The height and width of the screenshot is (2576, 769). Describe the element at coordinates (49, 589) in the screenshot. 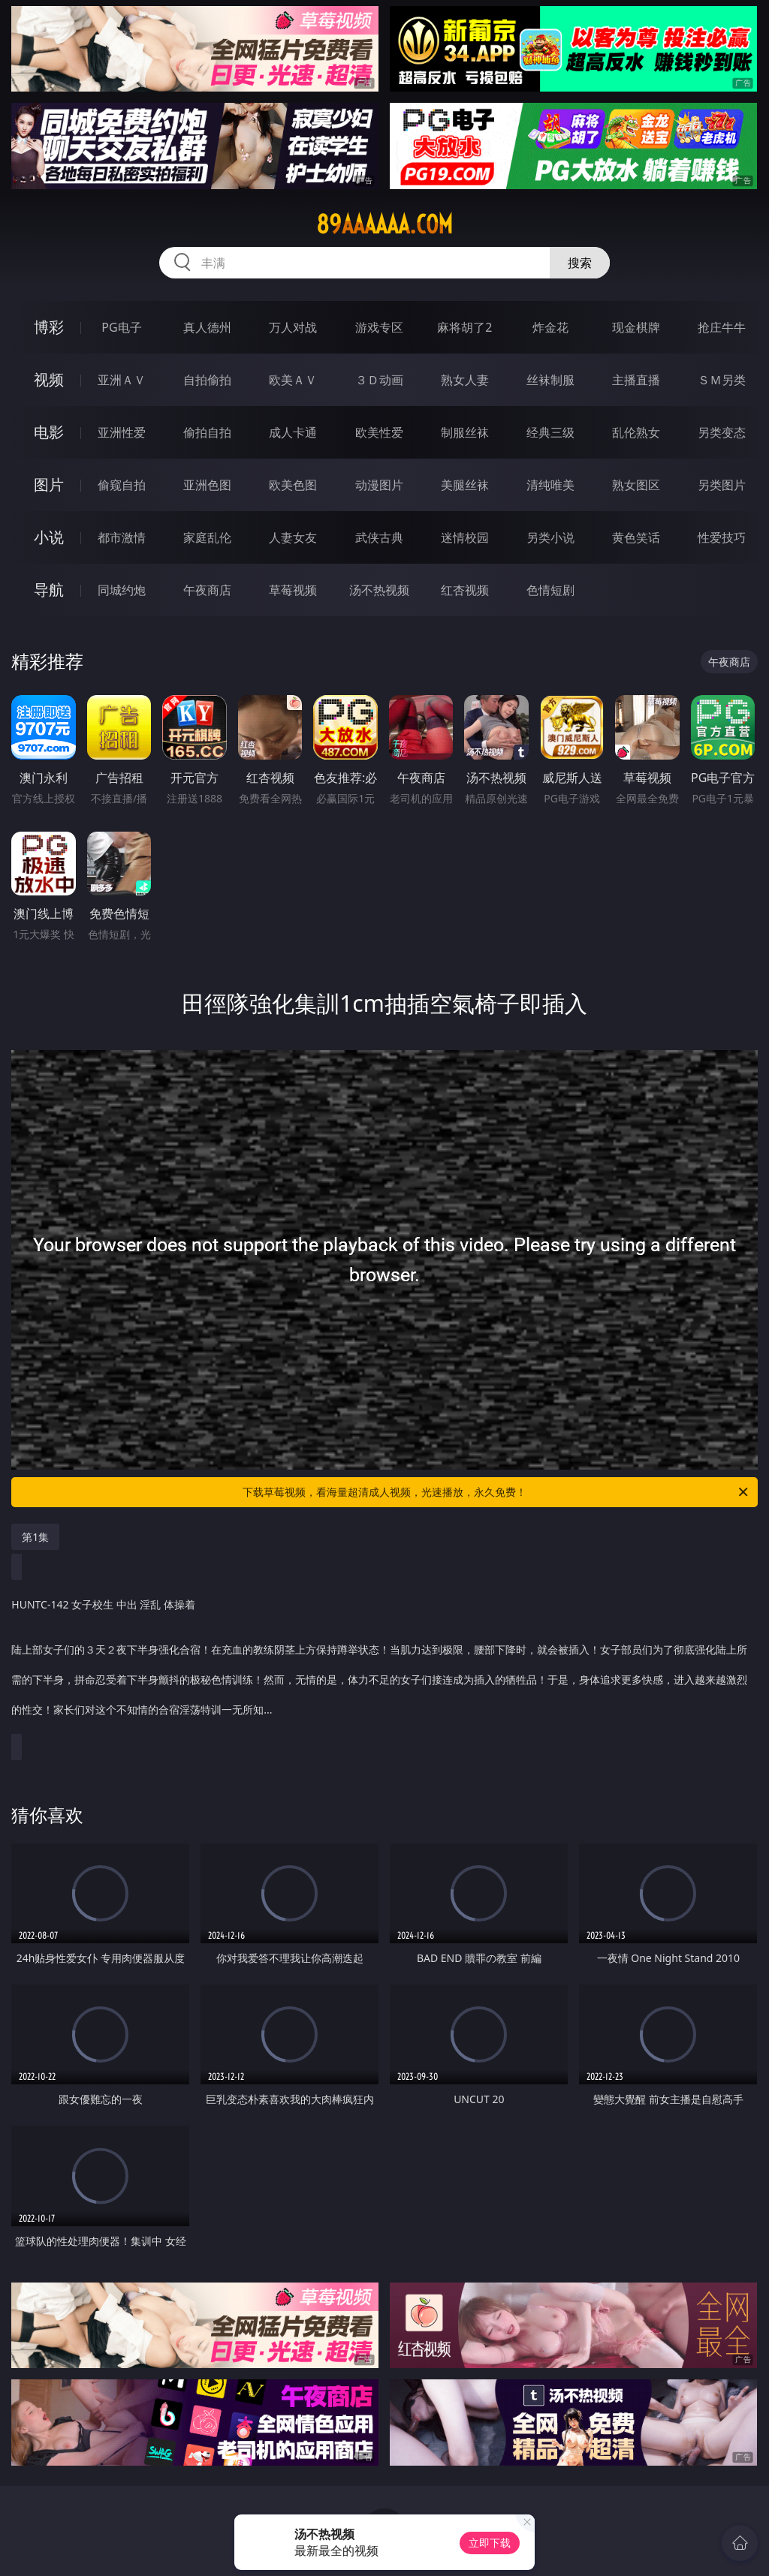

I see `导航` at that location.